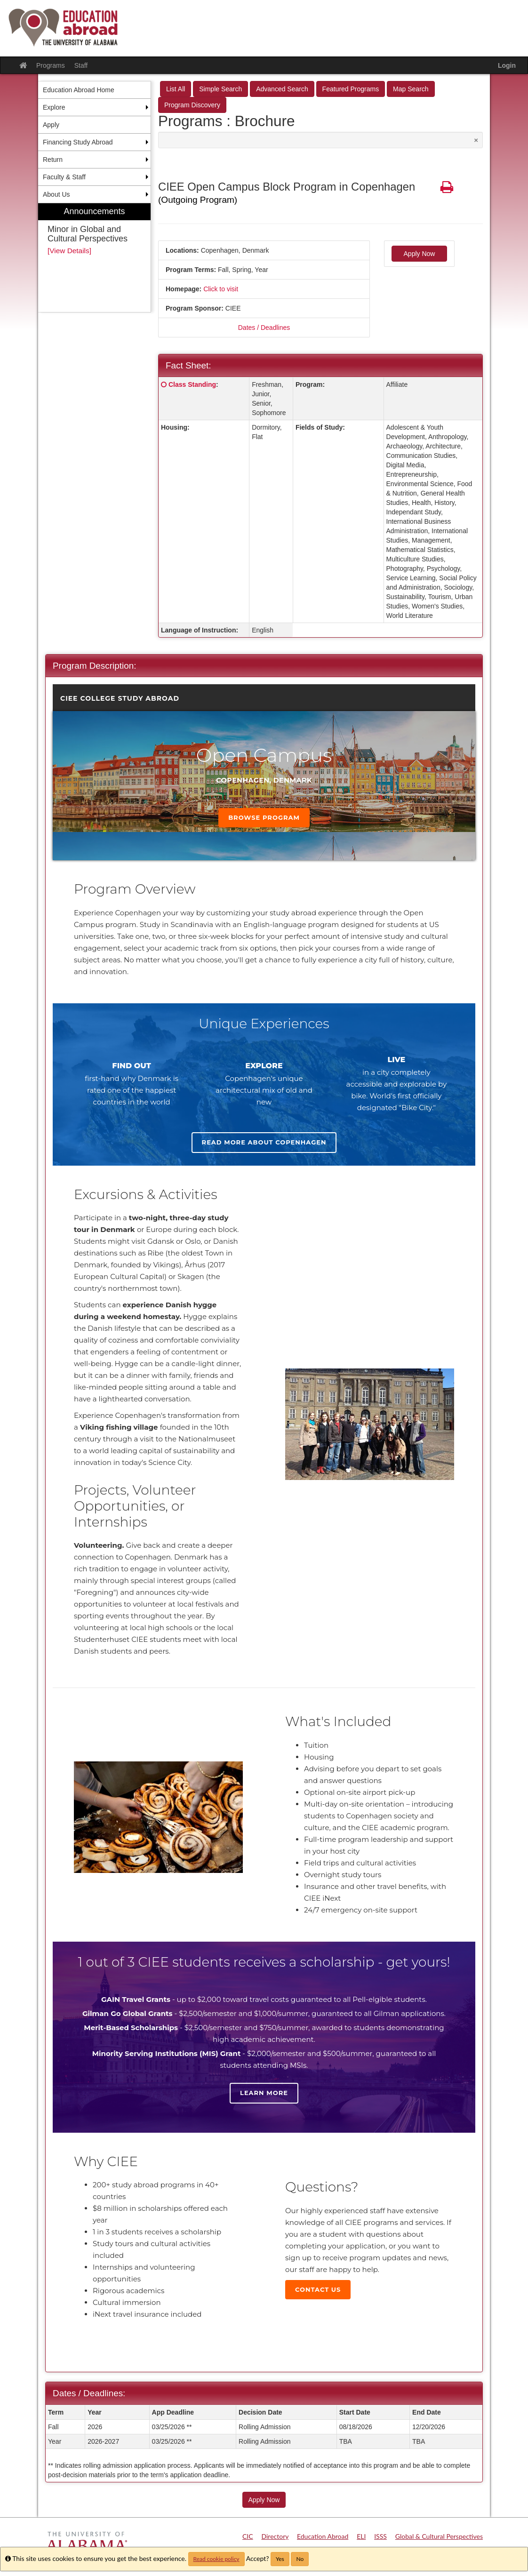  I want to click on List All, so click(175, 89).